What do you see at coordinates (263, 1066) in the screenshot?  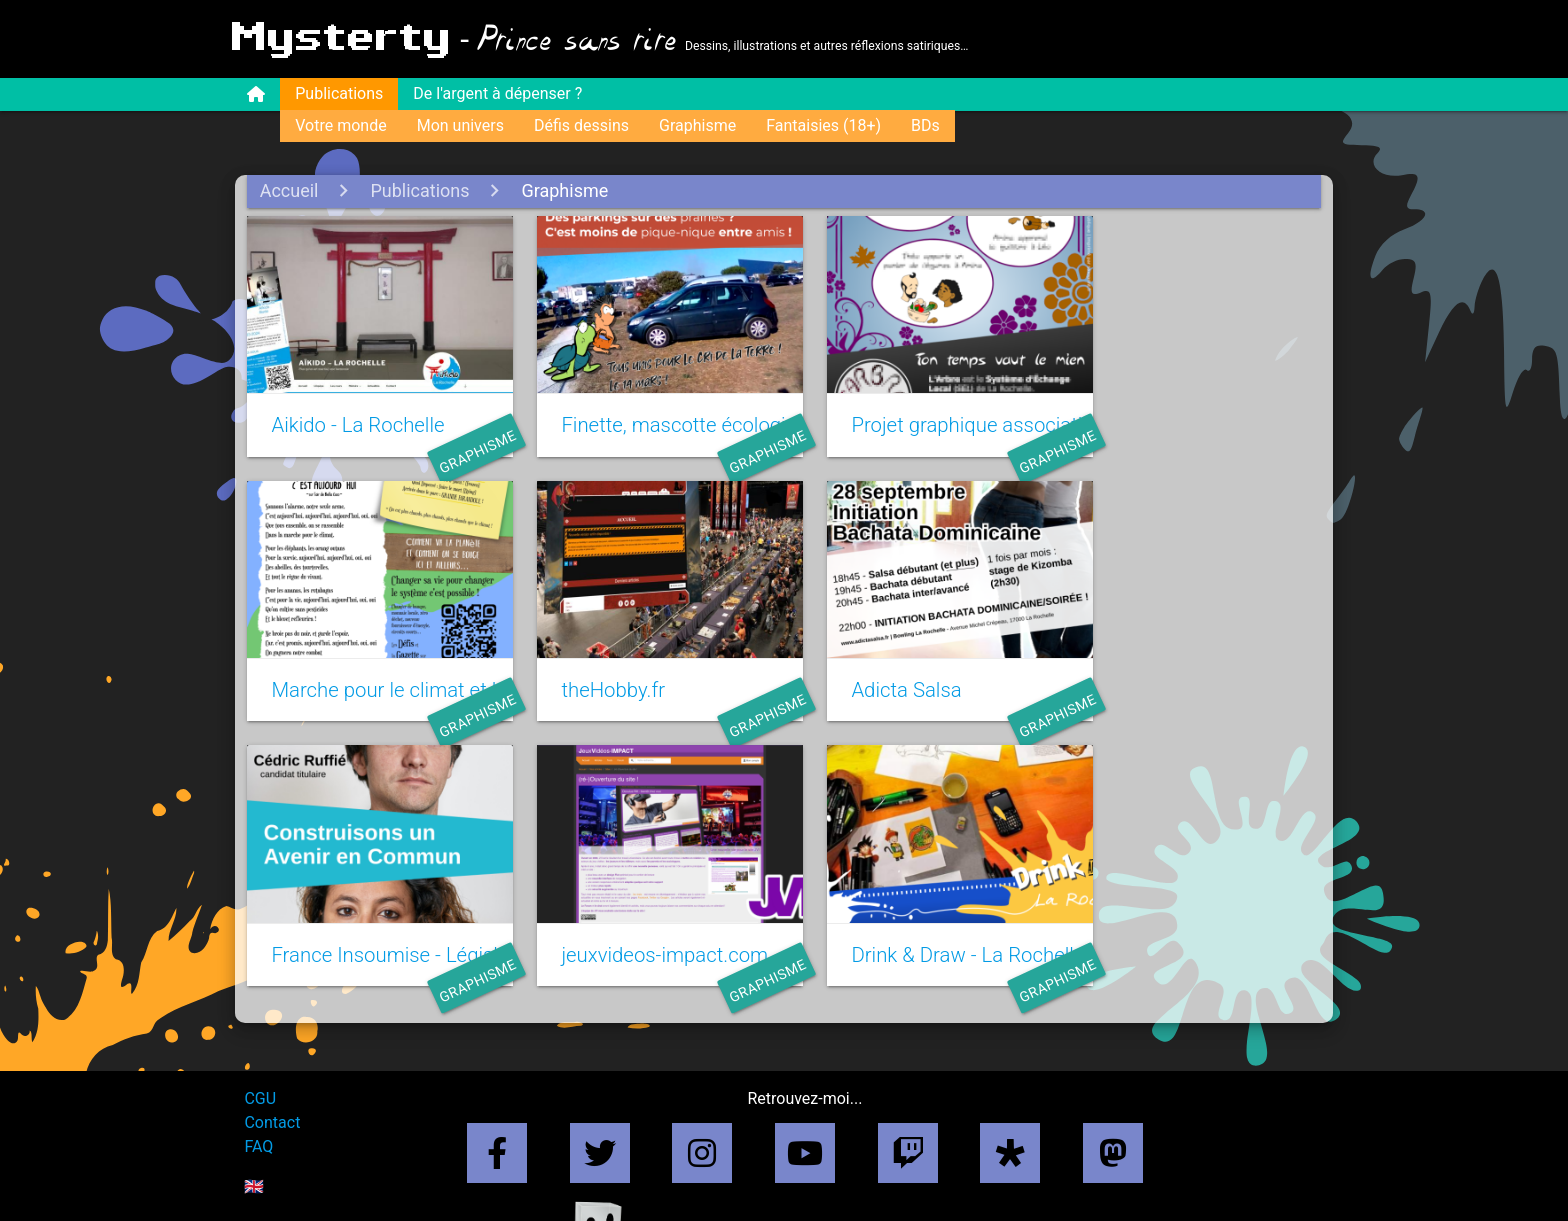 I see `CGU` at bounding box center [263, 1066].